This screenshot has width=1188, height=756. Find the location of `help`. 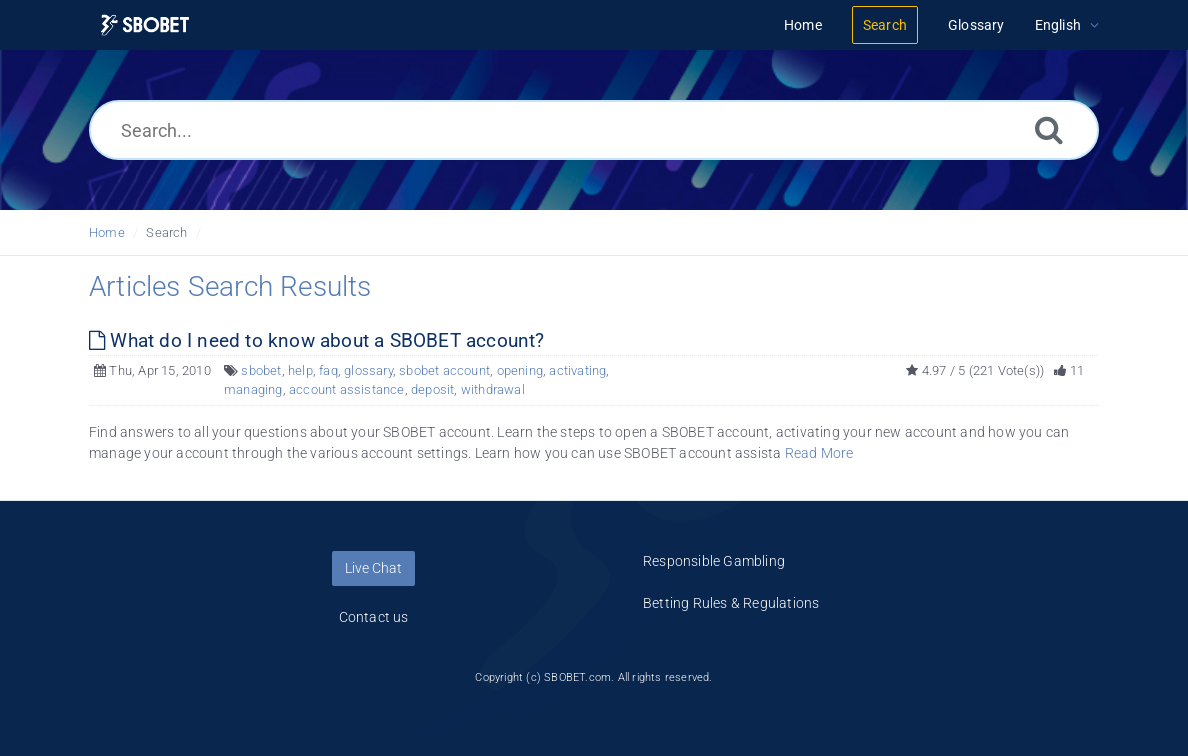

help is located at coordinates (300, 370).